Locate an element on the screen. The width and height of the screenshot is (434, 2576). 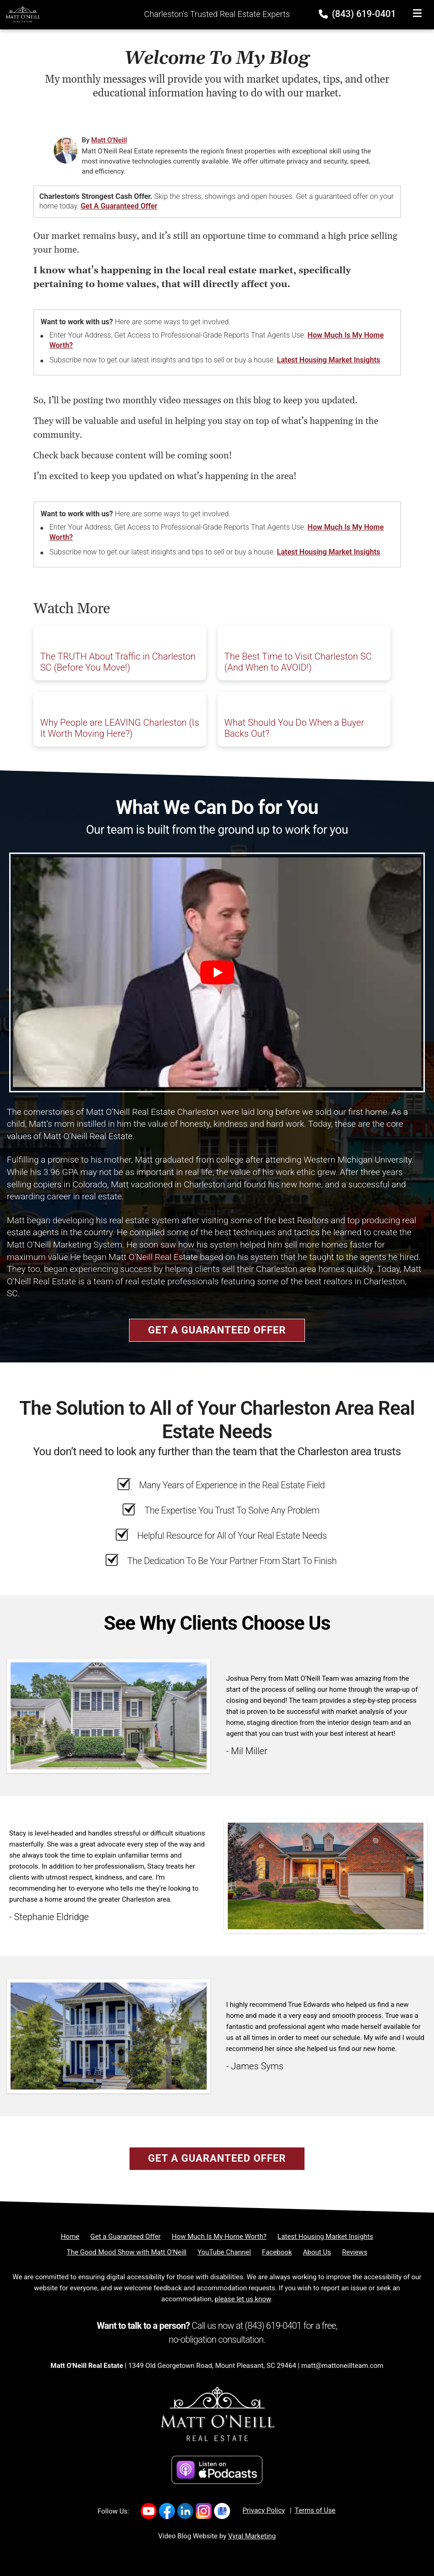
matt@mattoneillteam.com [Email] is located at coordinates (342, 2365).